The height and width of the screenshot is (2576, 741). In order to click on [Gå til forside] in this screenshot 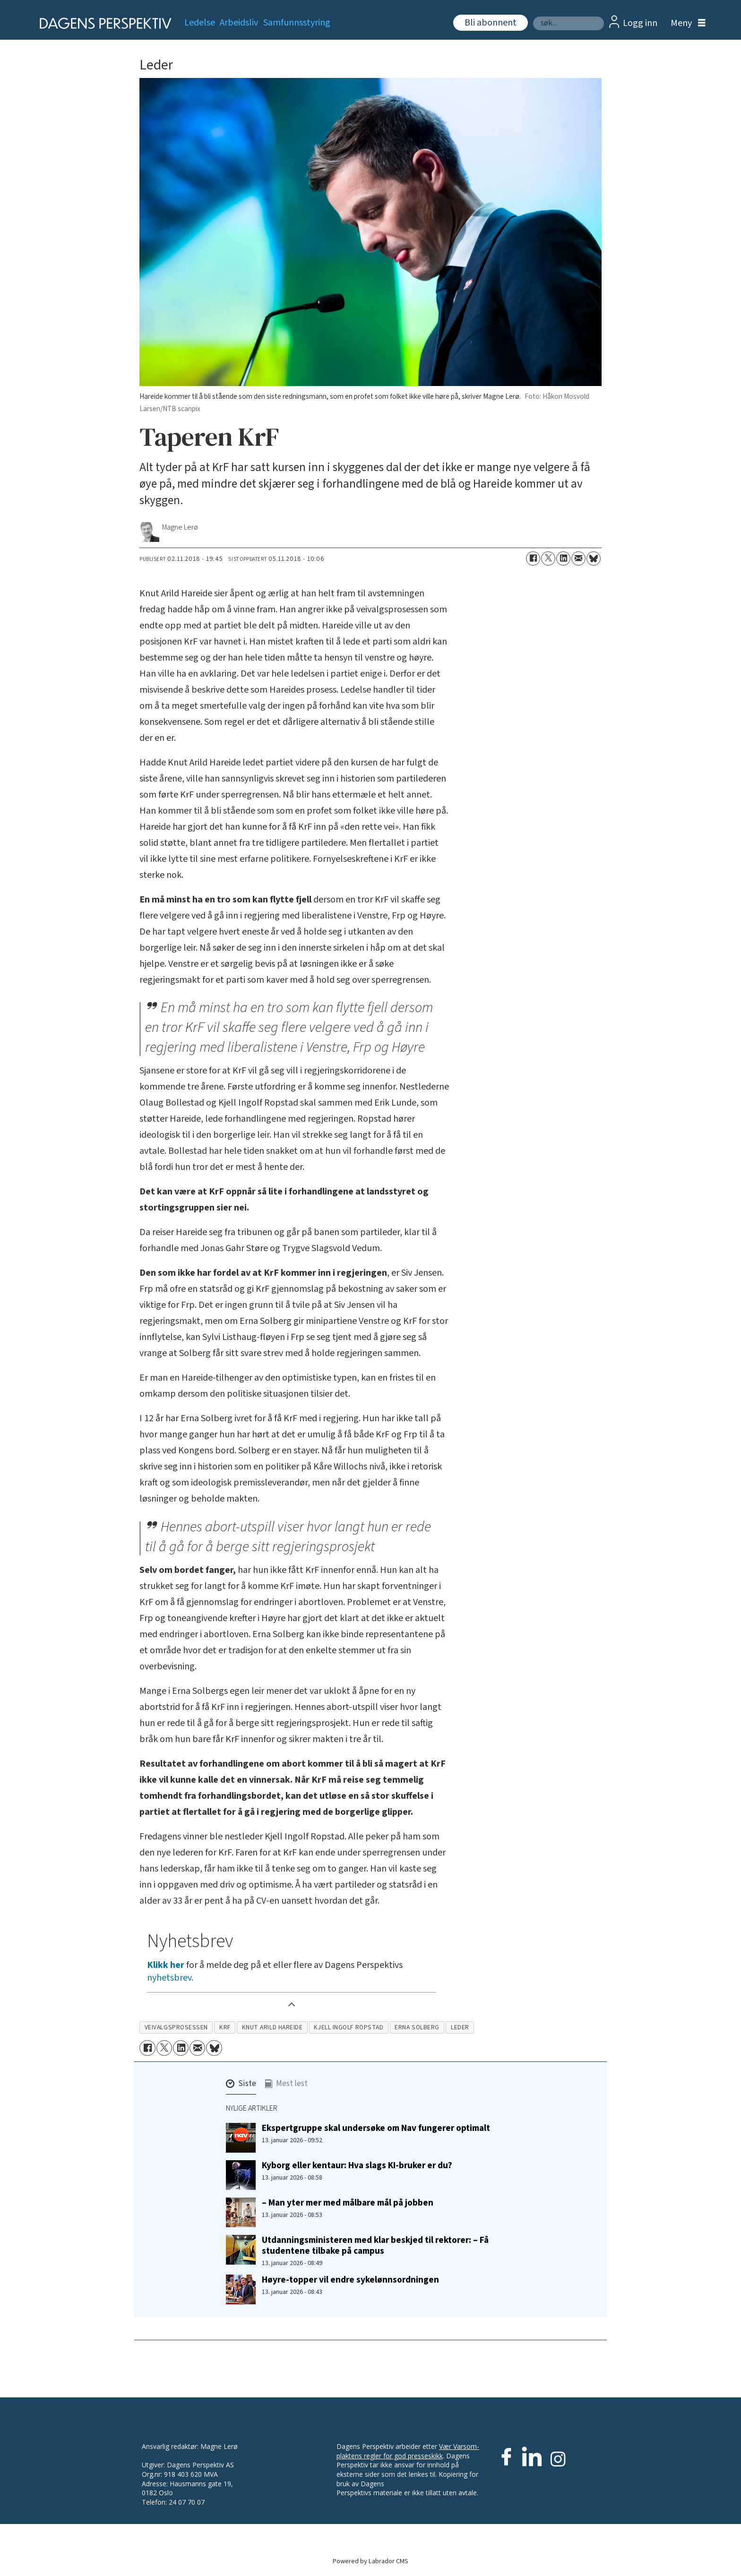, I will do `click(102, 23)`.